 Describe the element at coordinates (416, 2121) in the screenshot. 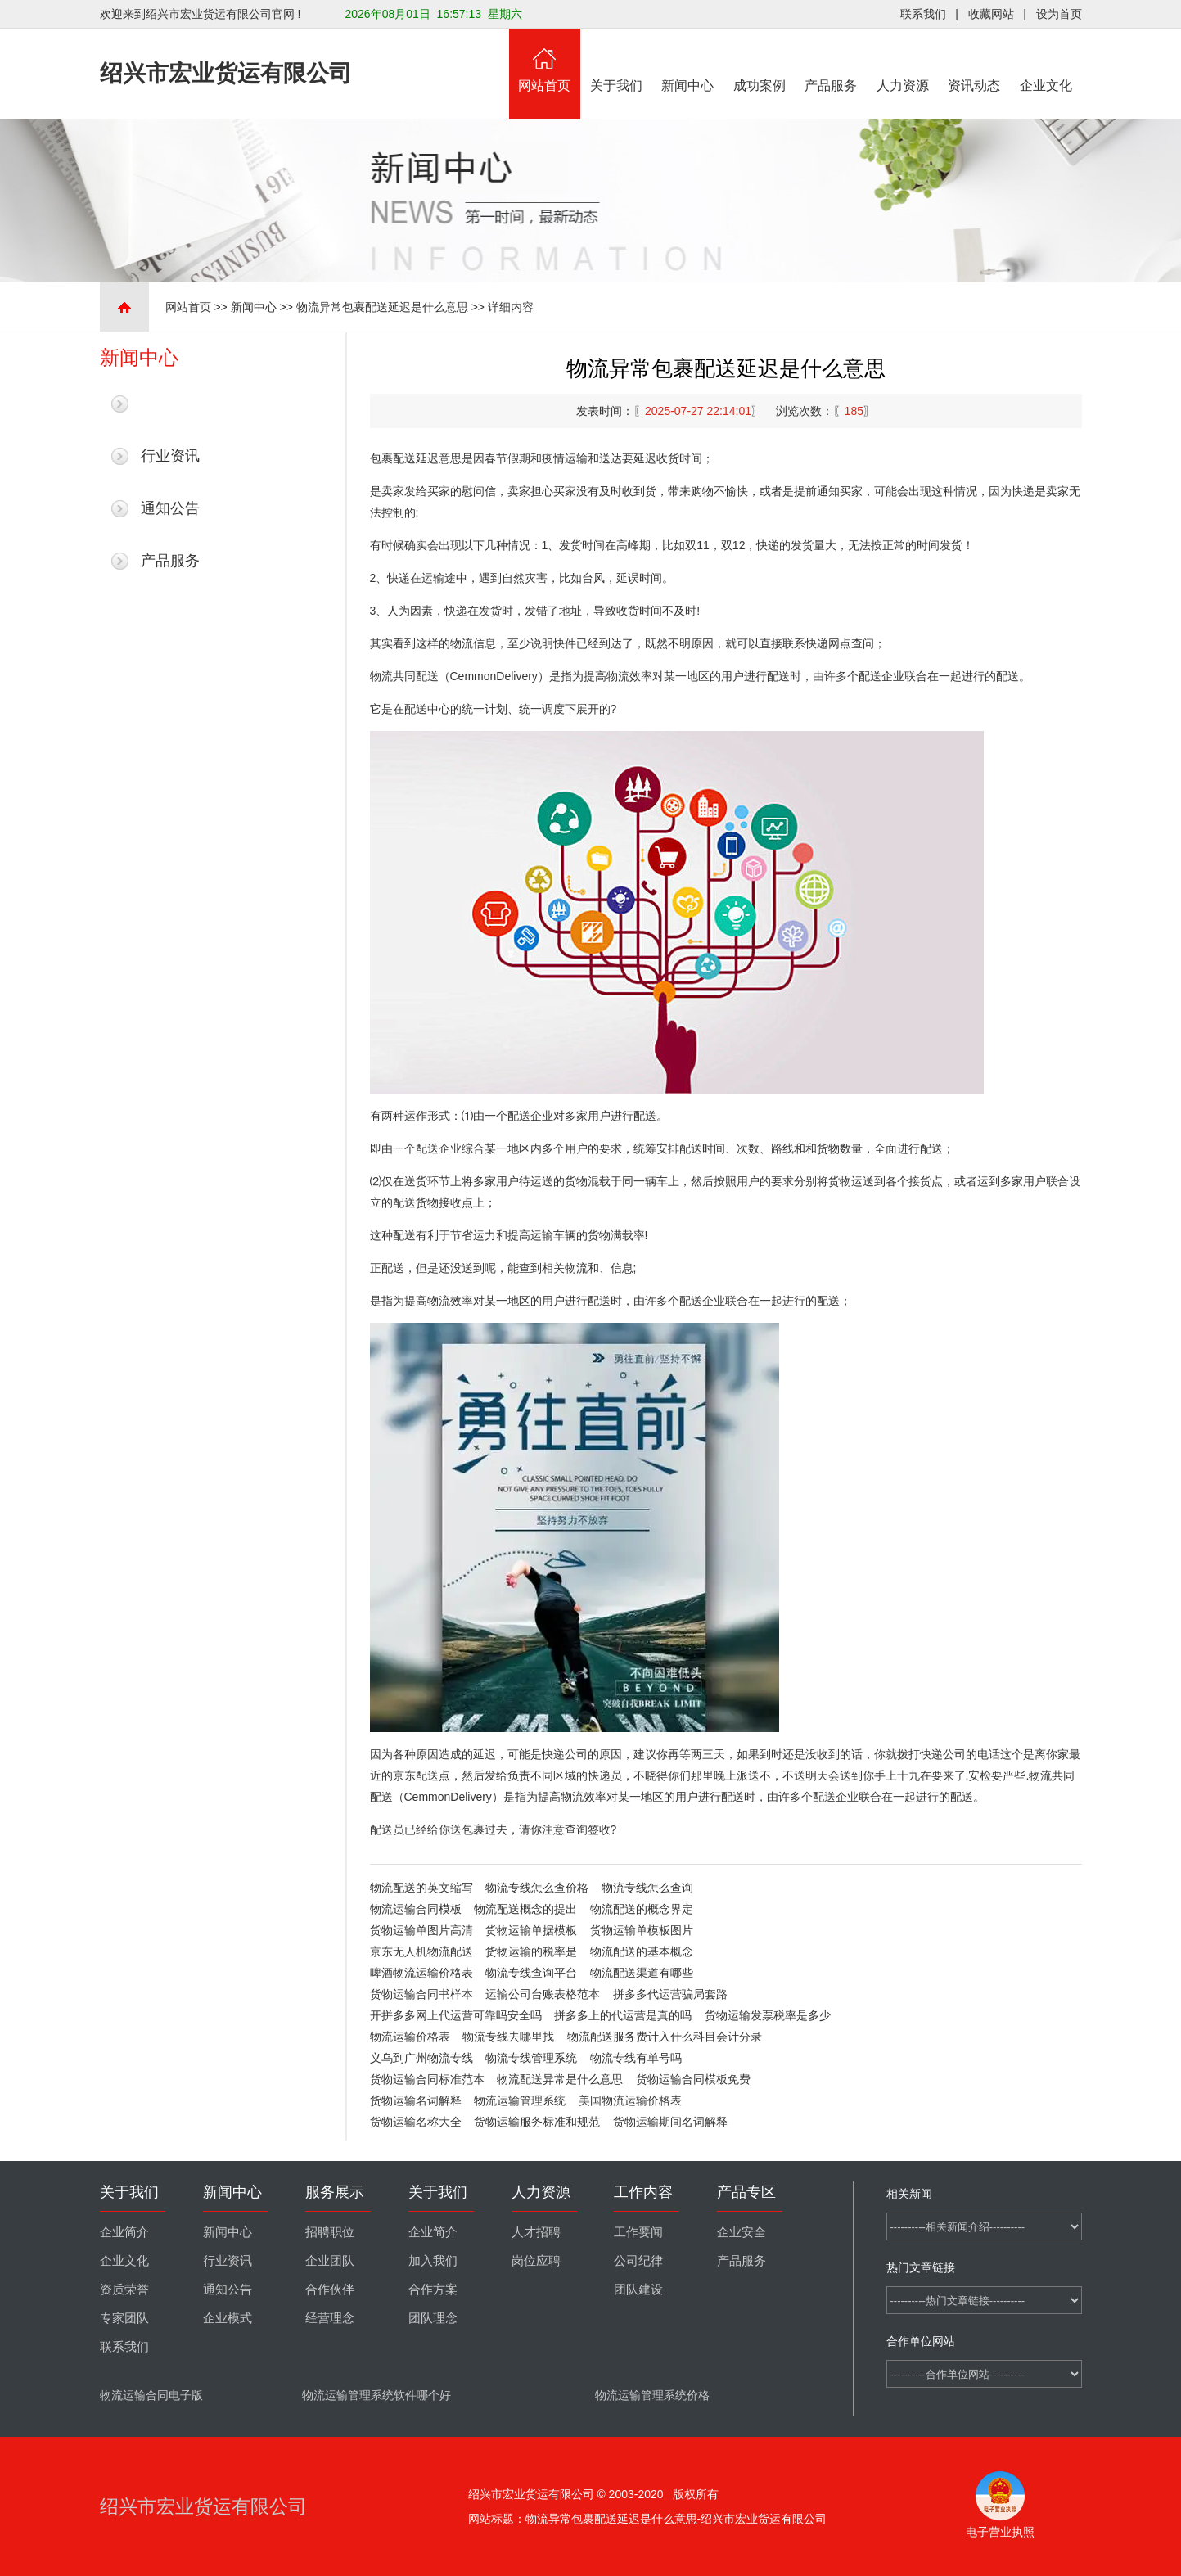

I see `货物运输名称大全` at that location.